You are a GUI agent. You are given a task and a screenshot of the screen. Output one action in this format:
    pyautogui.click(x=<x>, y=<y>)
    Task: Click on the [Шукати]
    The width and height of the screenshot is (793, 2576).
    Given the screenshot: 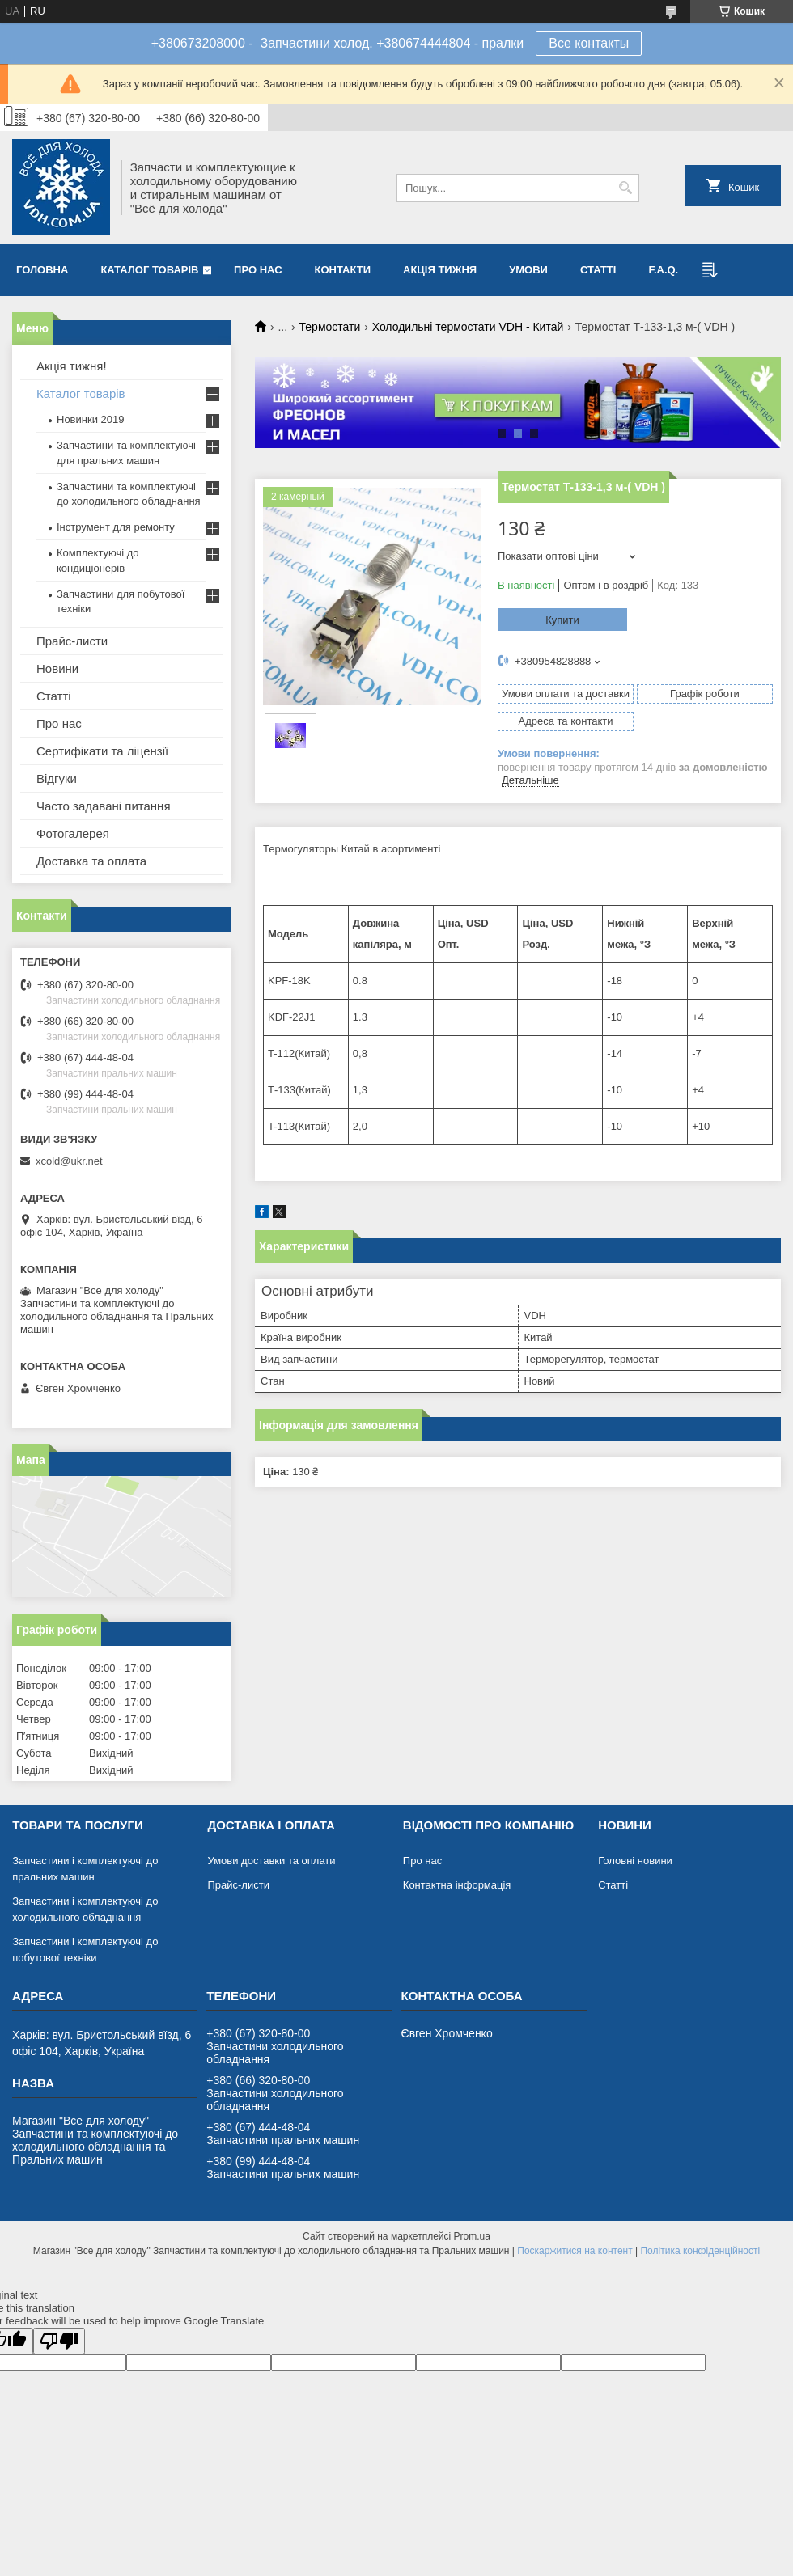 What is the action you would take?
    pyautogui.click(x=625, y=188)
    